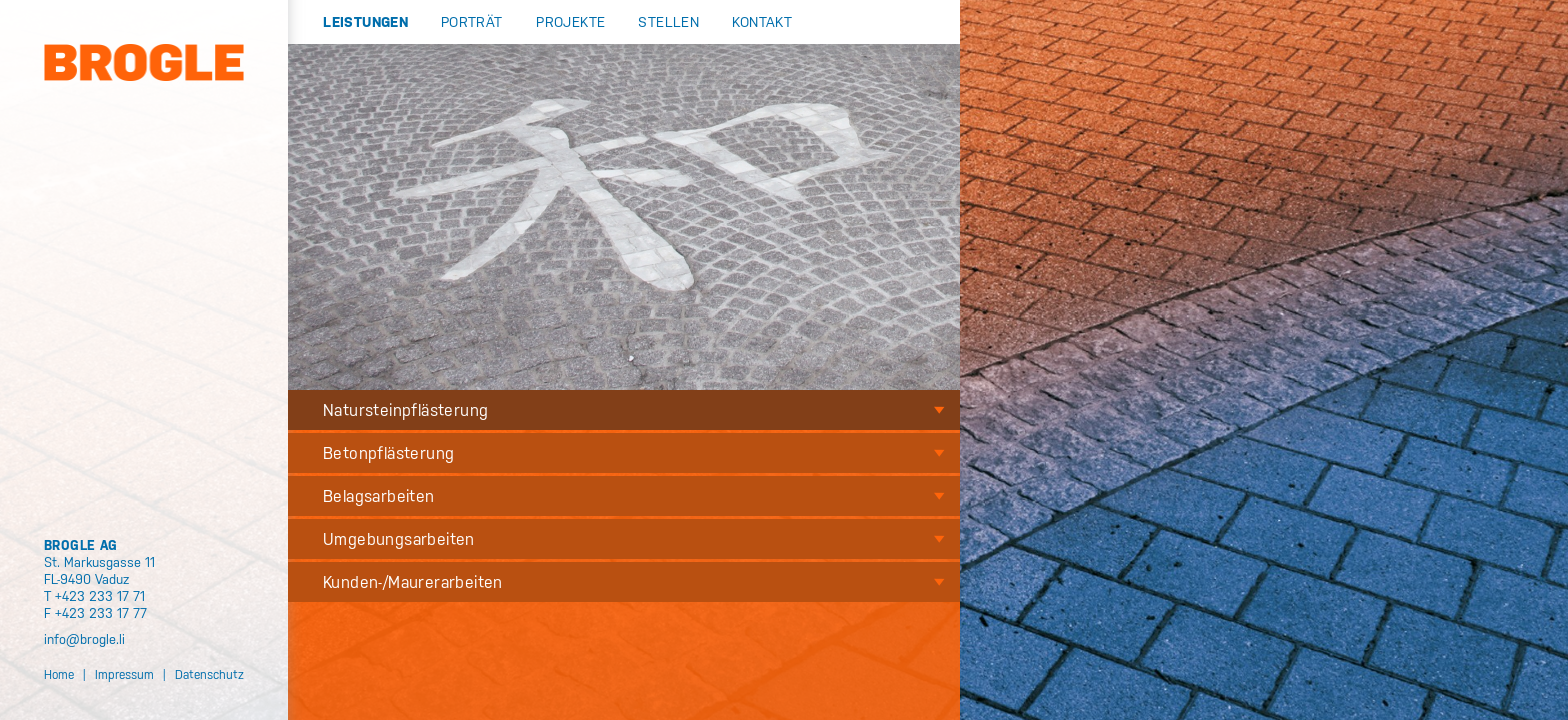 Image resolution: width=1568 pixels, height=720 pixels. Describe the element at coordinates (413, 581) in the screenshot. I see `Kunden-/Maurerarbeiten` at that location.